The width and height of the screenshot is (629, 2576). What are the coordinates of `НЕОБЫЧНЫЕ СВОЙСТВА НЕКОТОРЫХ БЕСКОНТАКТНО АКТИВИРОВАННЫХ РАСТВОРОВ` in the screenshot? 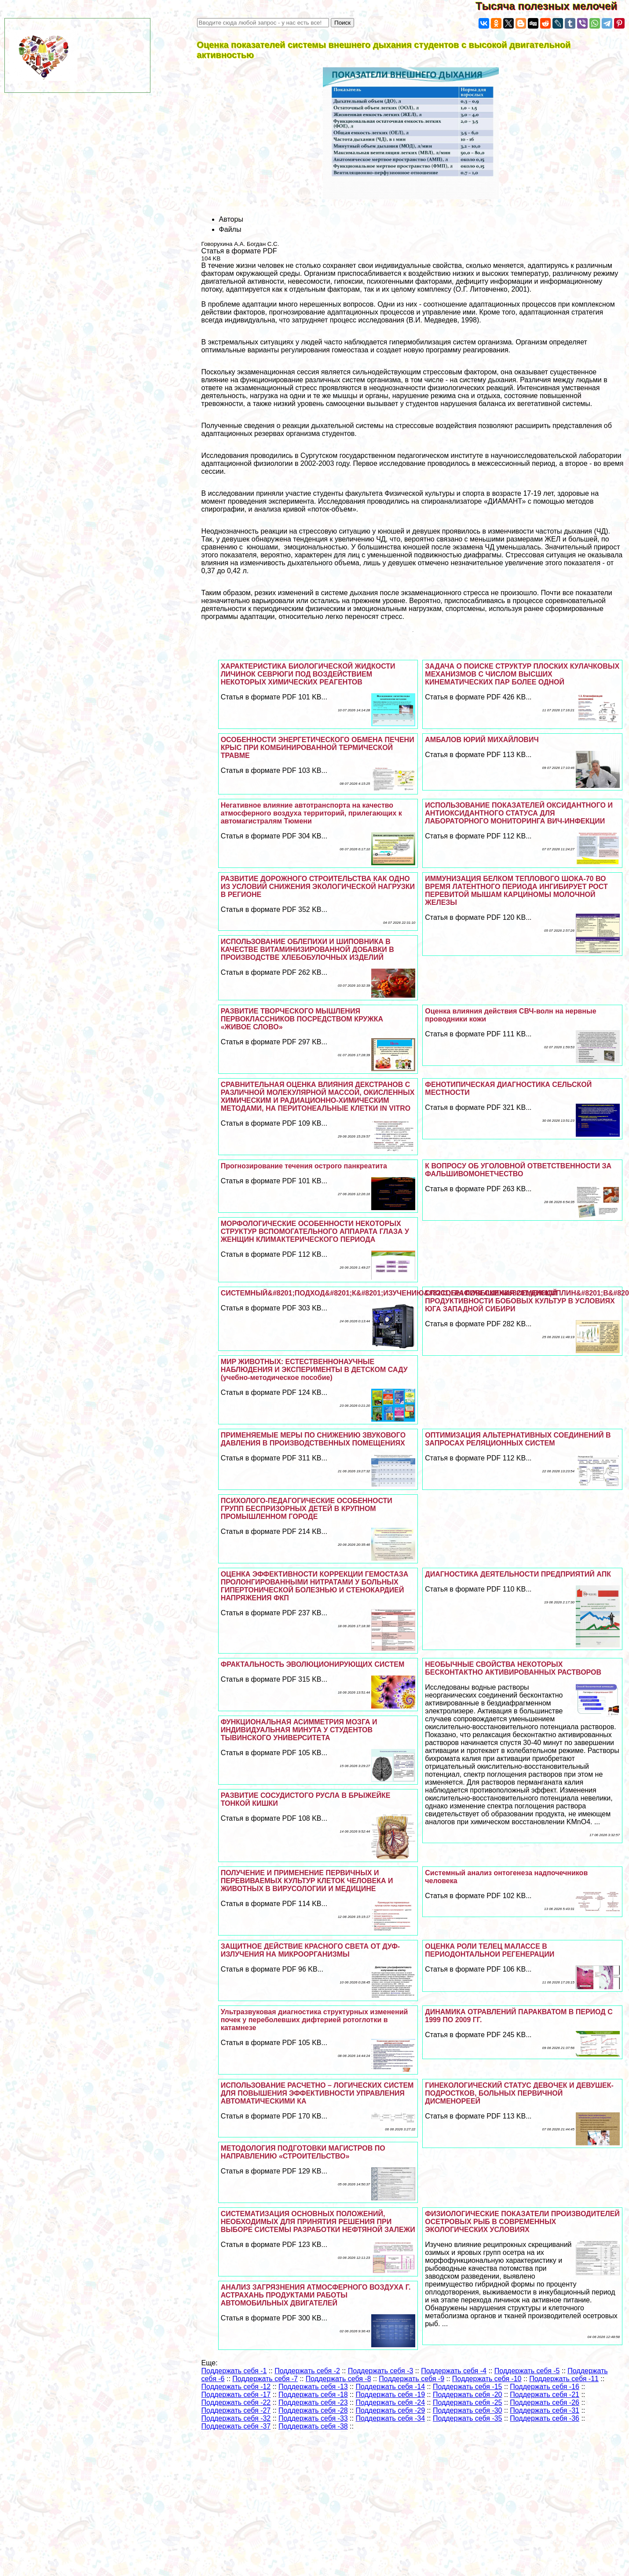 It's located at (513, 1668).